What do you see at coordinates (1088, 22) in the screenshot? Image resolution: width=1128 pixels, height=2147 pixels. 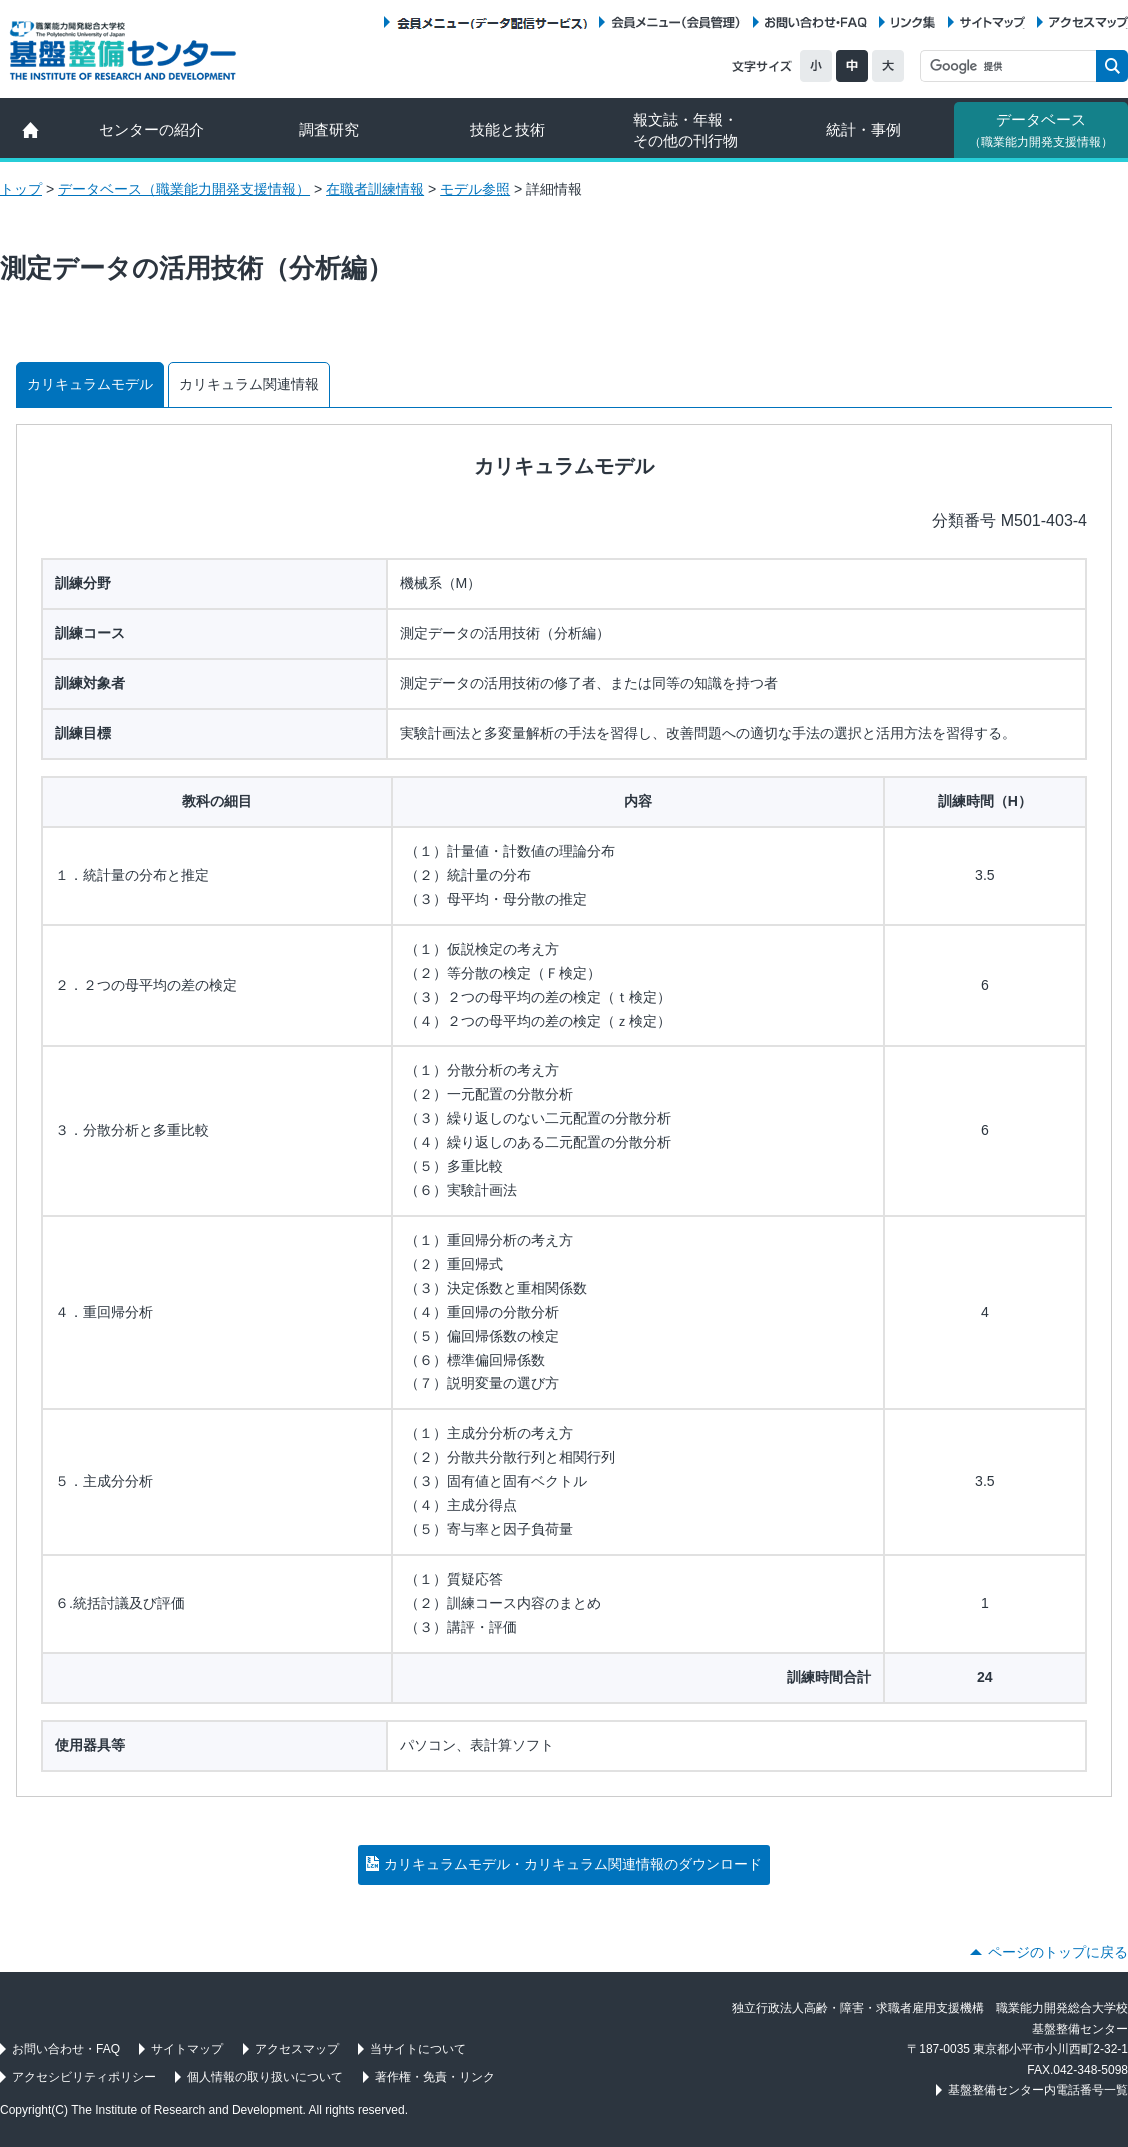 I see `アクセスマップ` at bounding box center [1088, 22].